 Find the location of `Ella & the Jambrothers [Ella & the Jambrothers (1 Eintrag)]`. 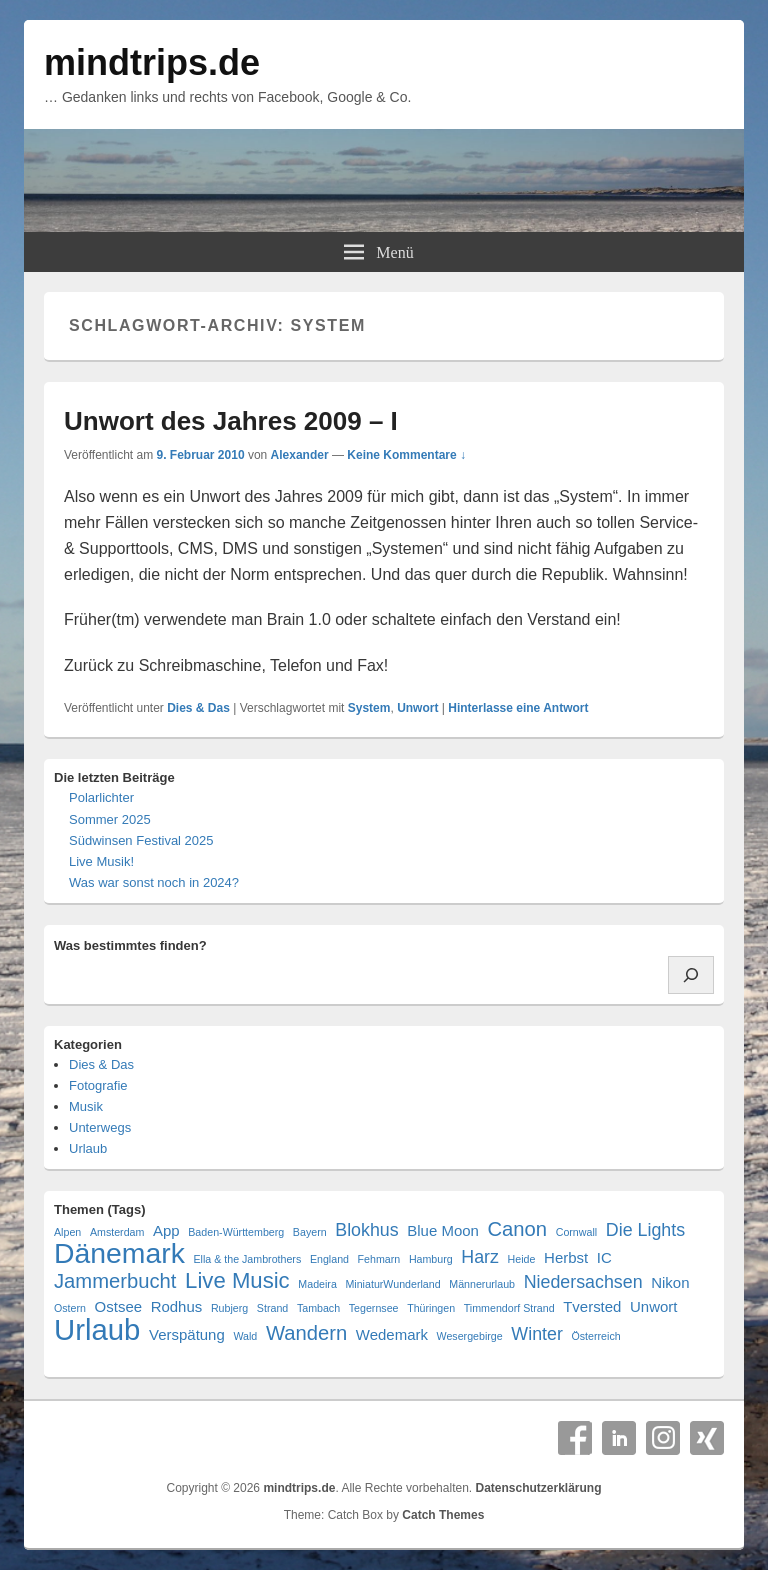

Ella & the Jambrothers [Ella & the Jambrothers (1 Eintrag)] is located at coordinates (247, 1259).